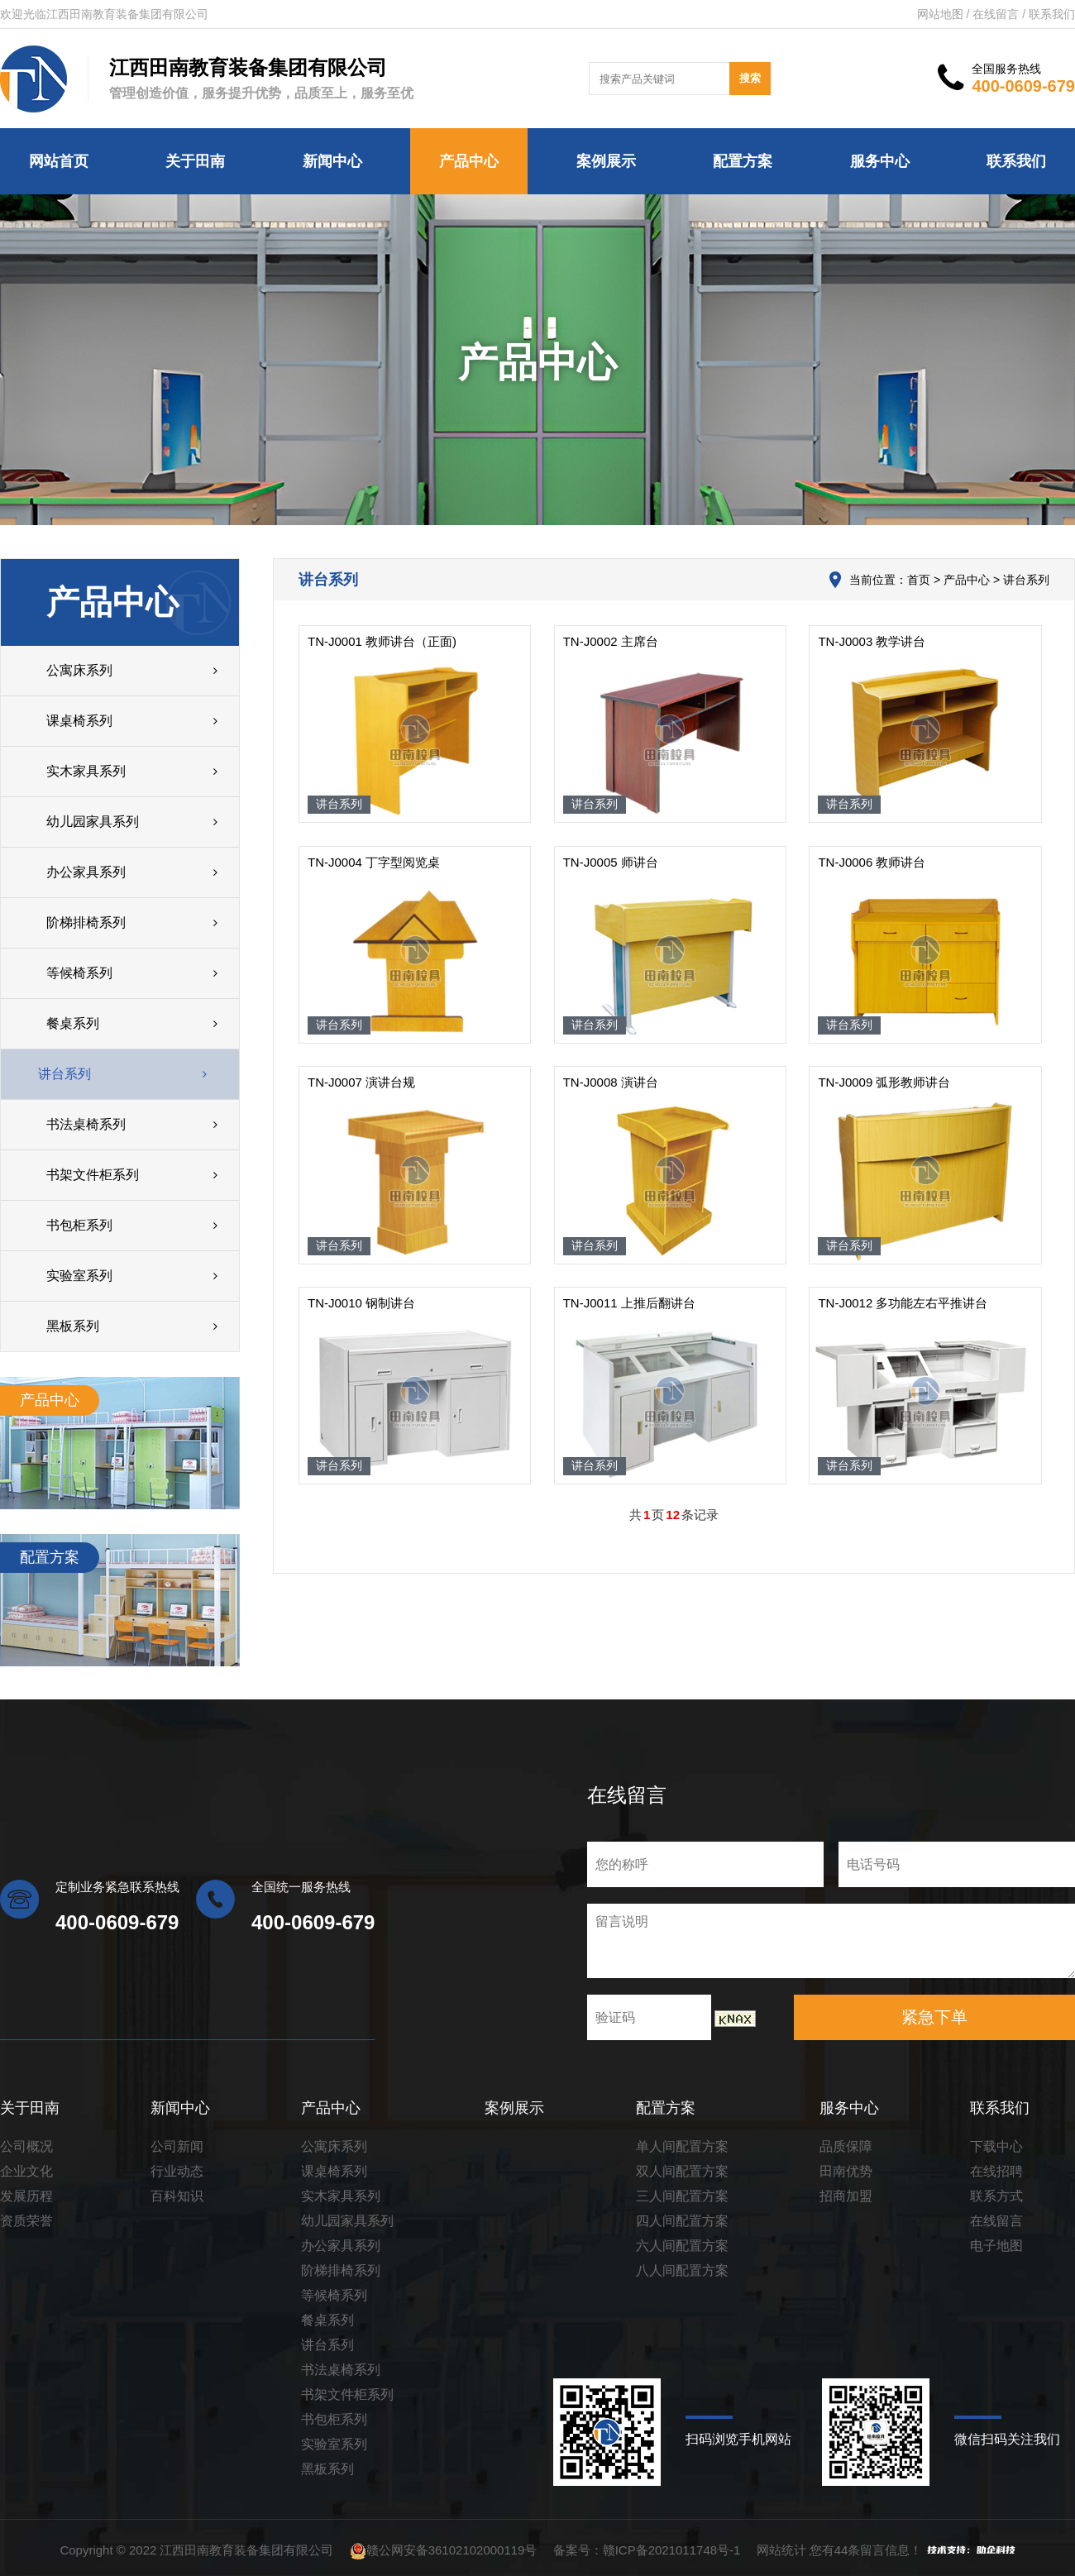  I want to click on 紧急下单, so click(934, 2017).